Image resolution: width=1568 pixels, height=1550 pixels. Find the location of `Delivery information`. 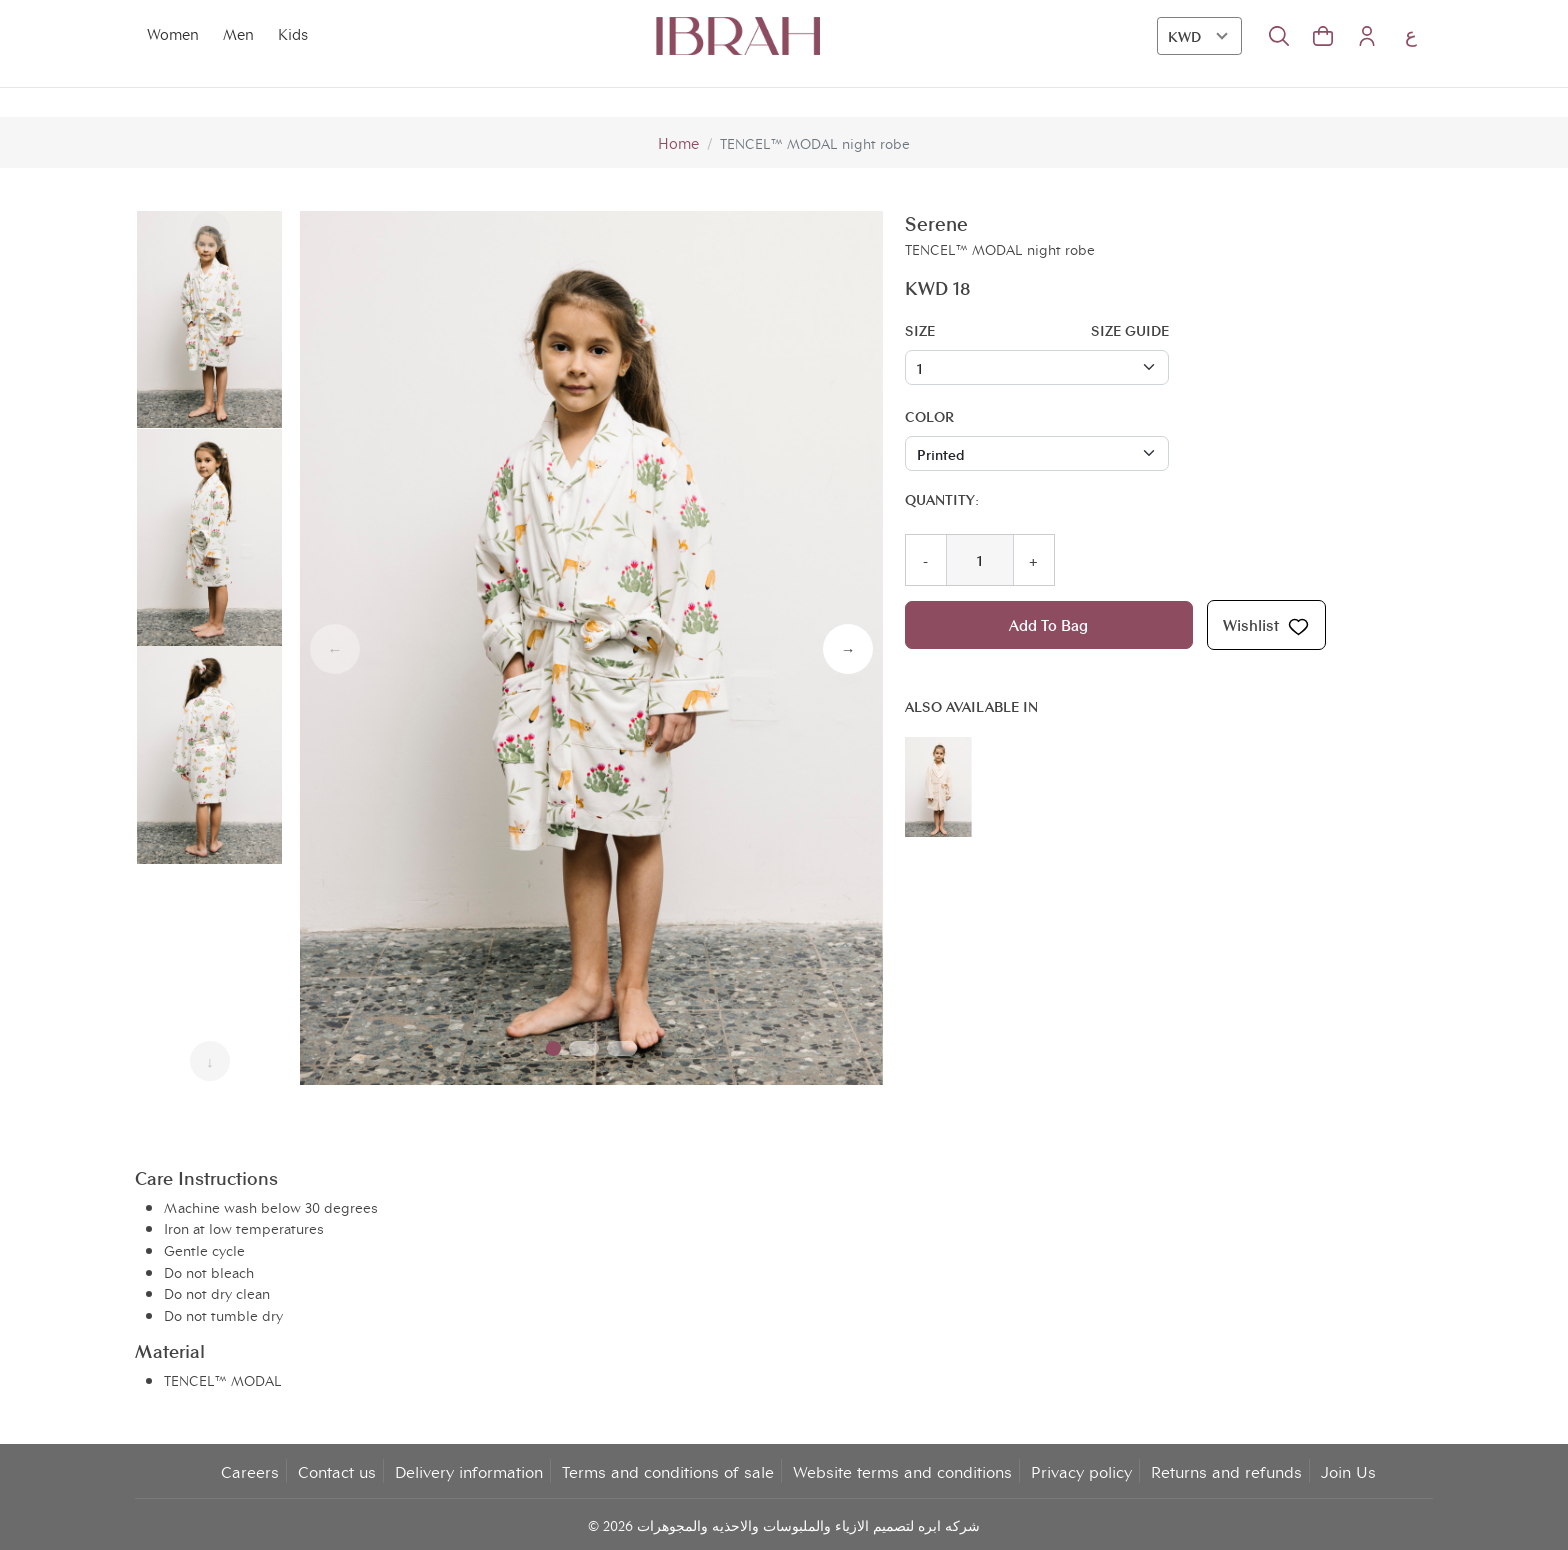

Delivery information is located at coordinates (469, 1470).